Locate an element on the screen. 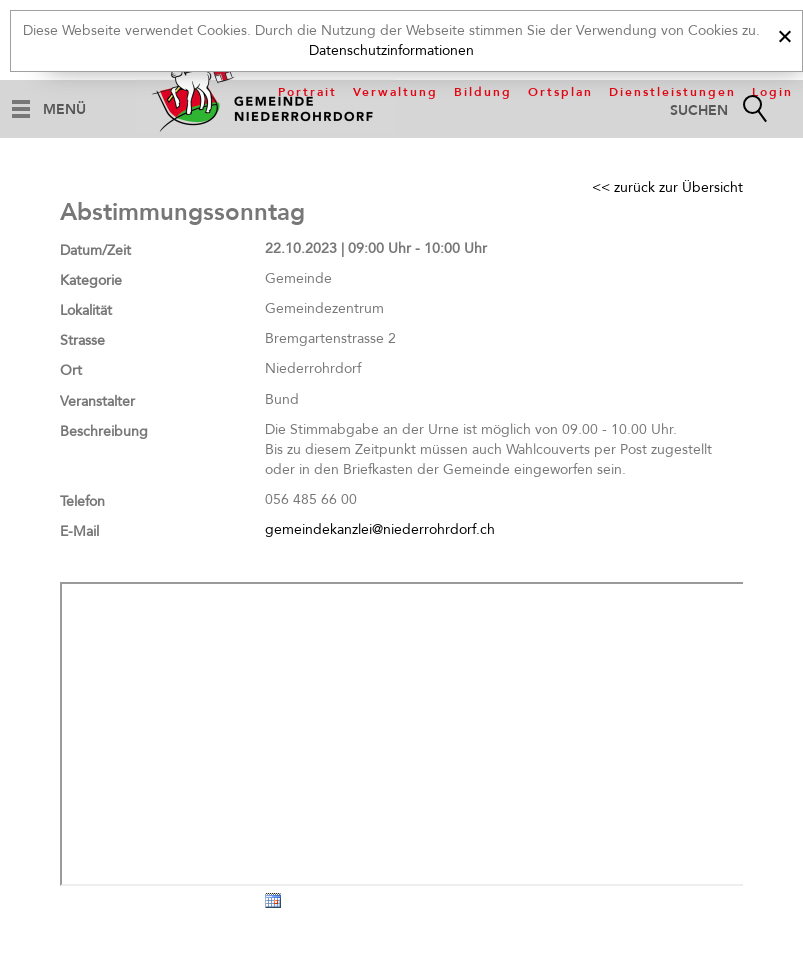 The image size is (803, 975). E-Mail is located at coordinates (79, 531).